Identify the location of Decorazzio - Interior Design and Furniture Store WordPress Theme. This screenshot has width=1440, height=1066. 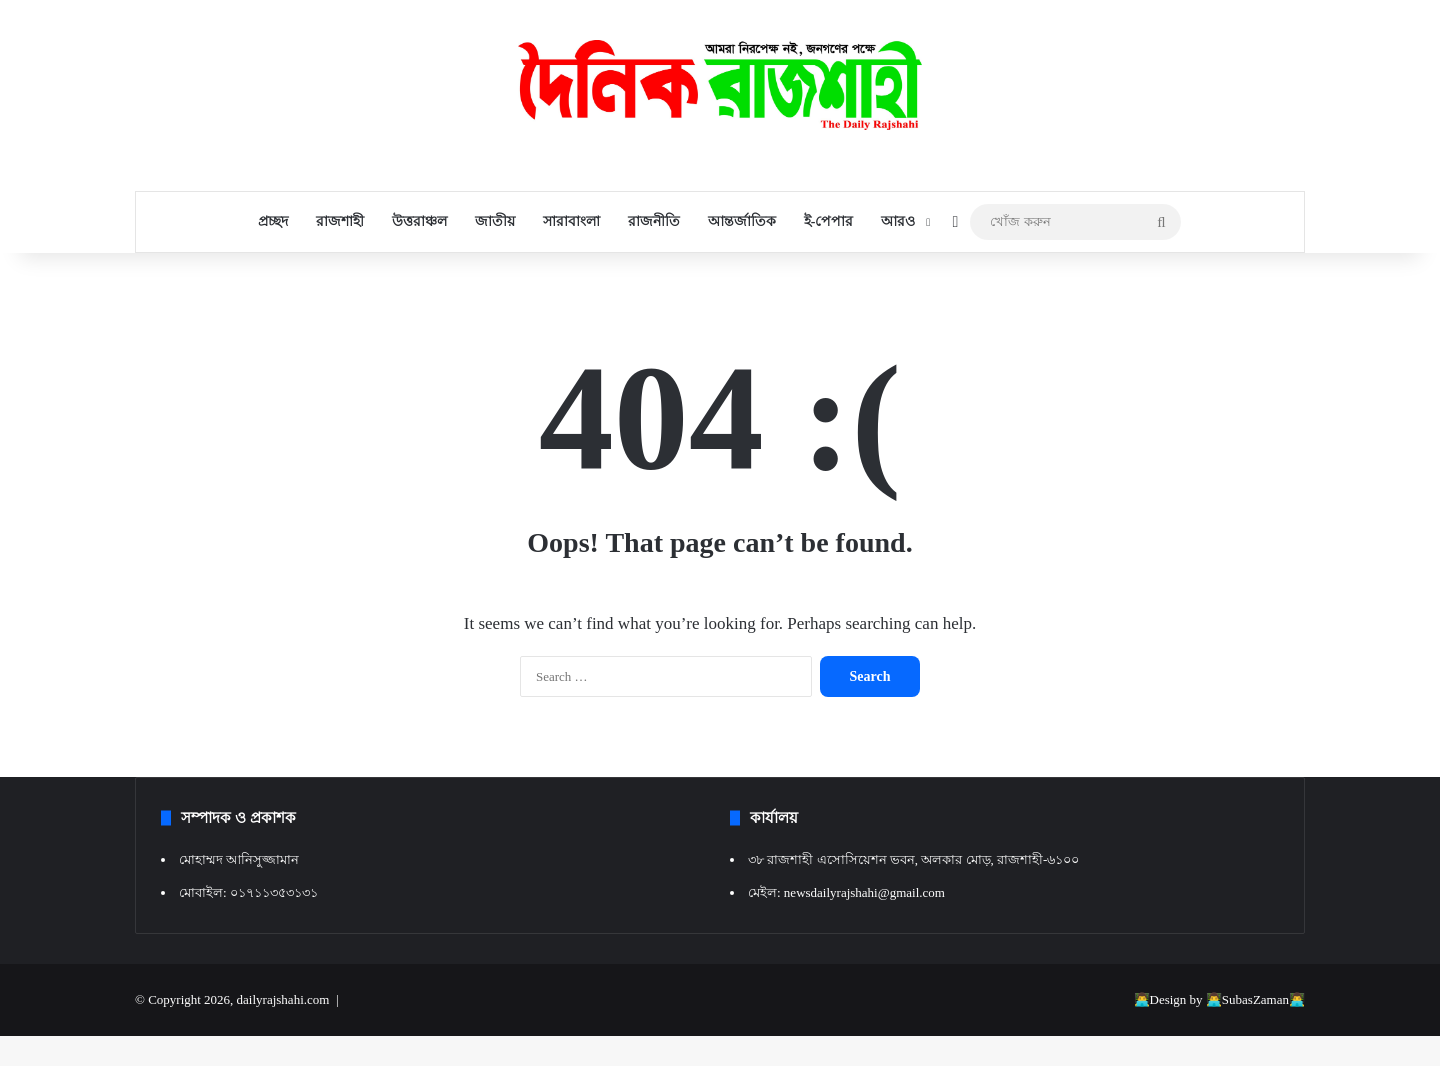
(840, 1062).